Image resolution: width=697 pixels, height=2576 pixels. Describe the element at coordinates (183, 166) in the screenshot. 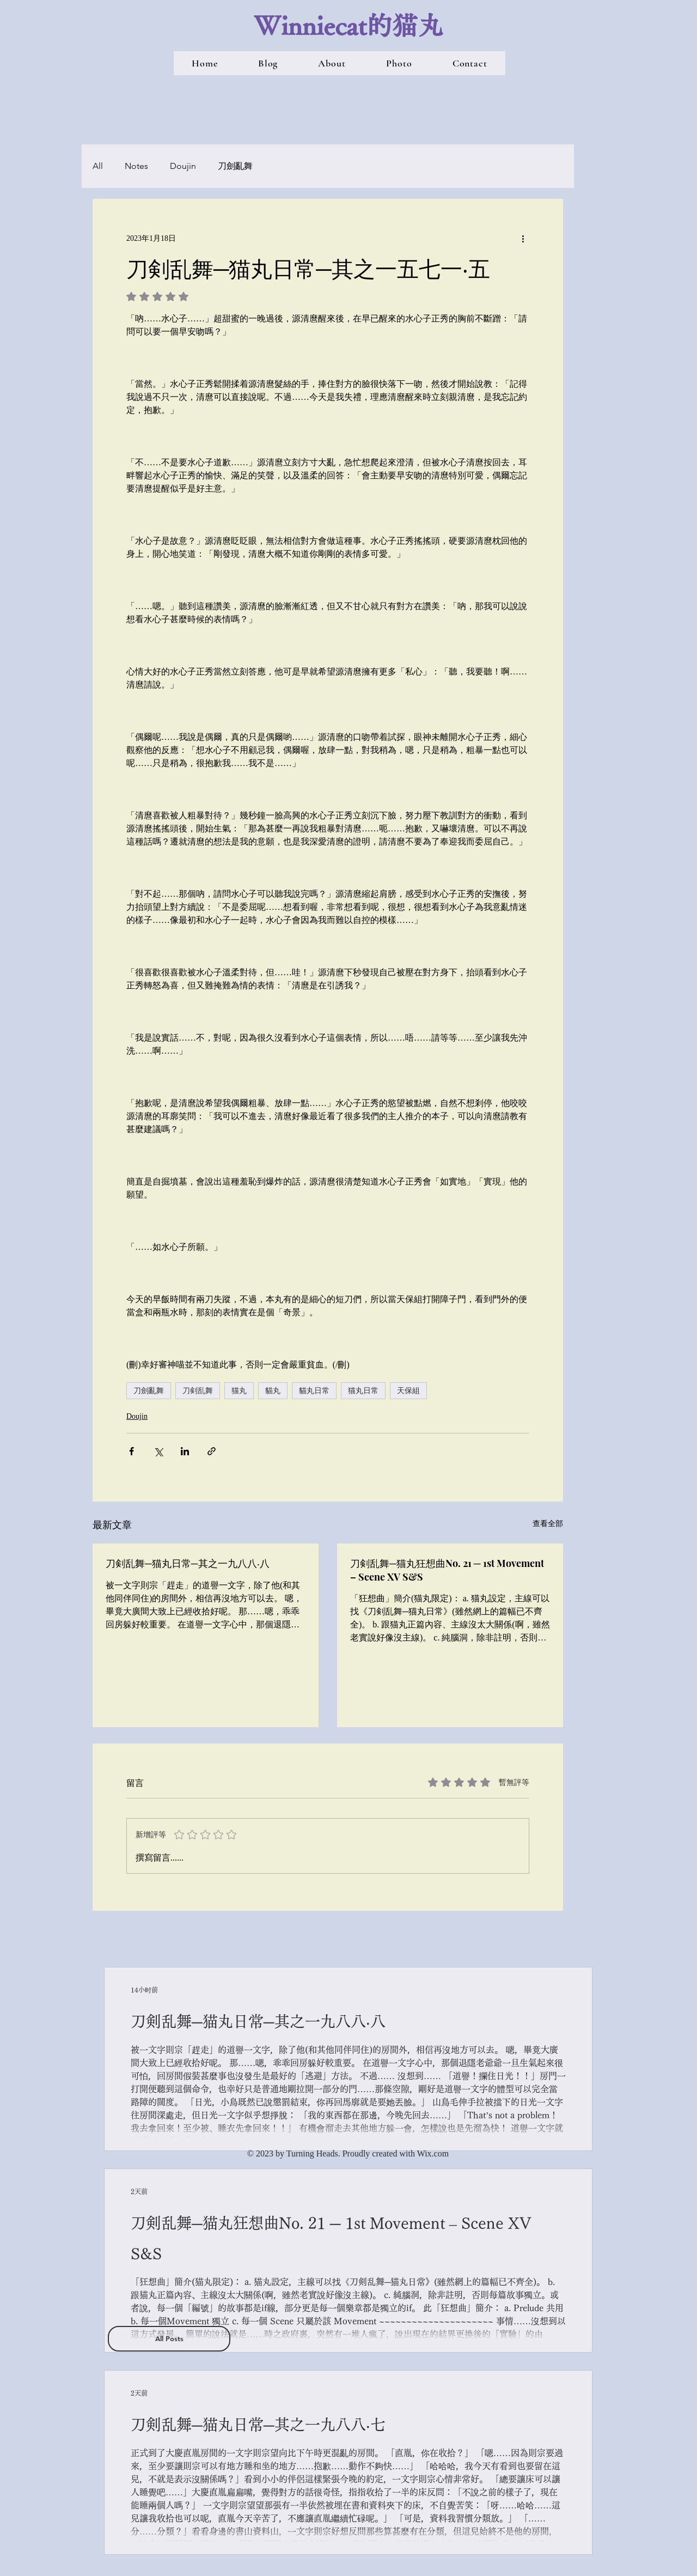

I see `Doujin` at that location.